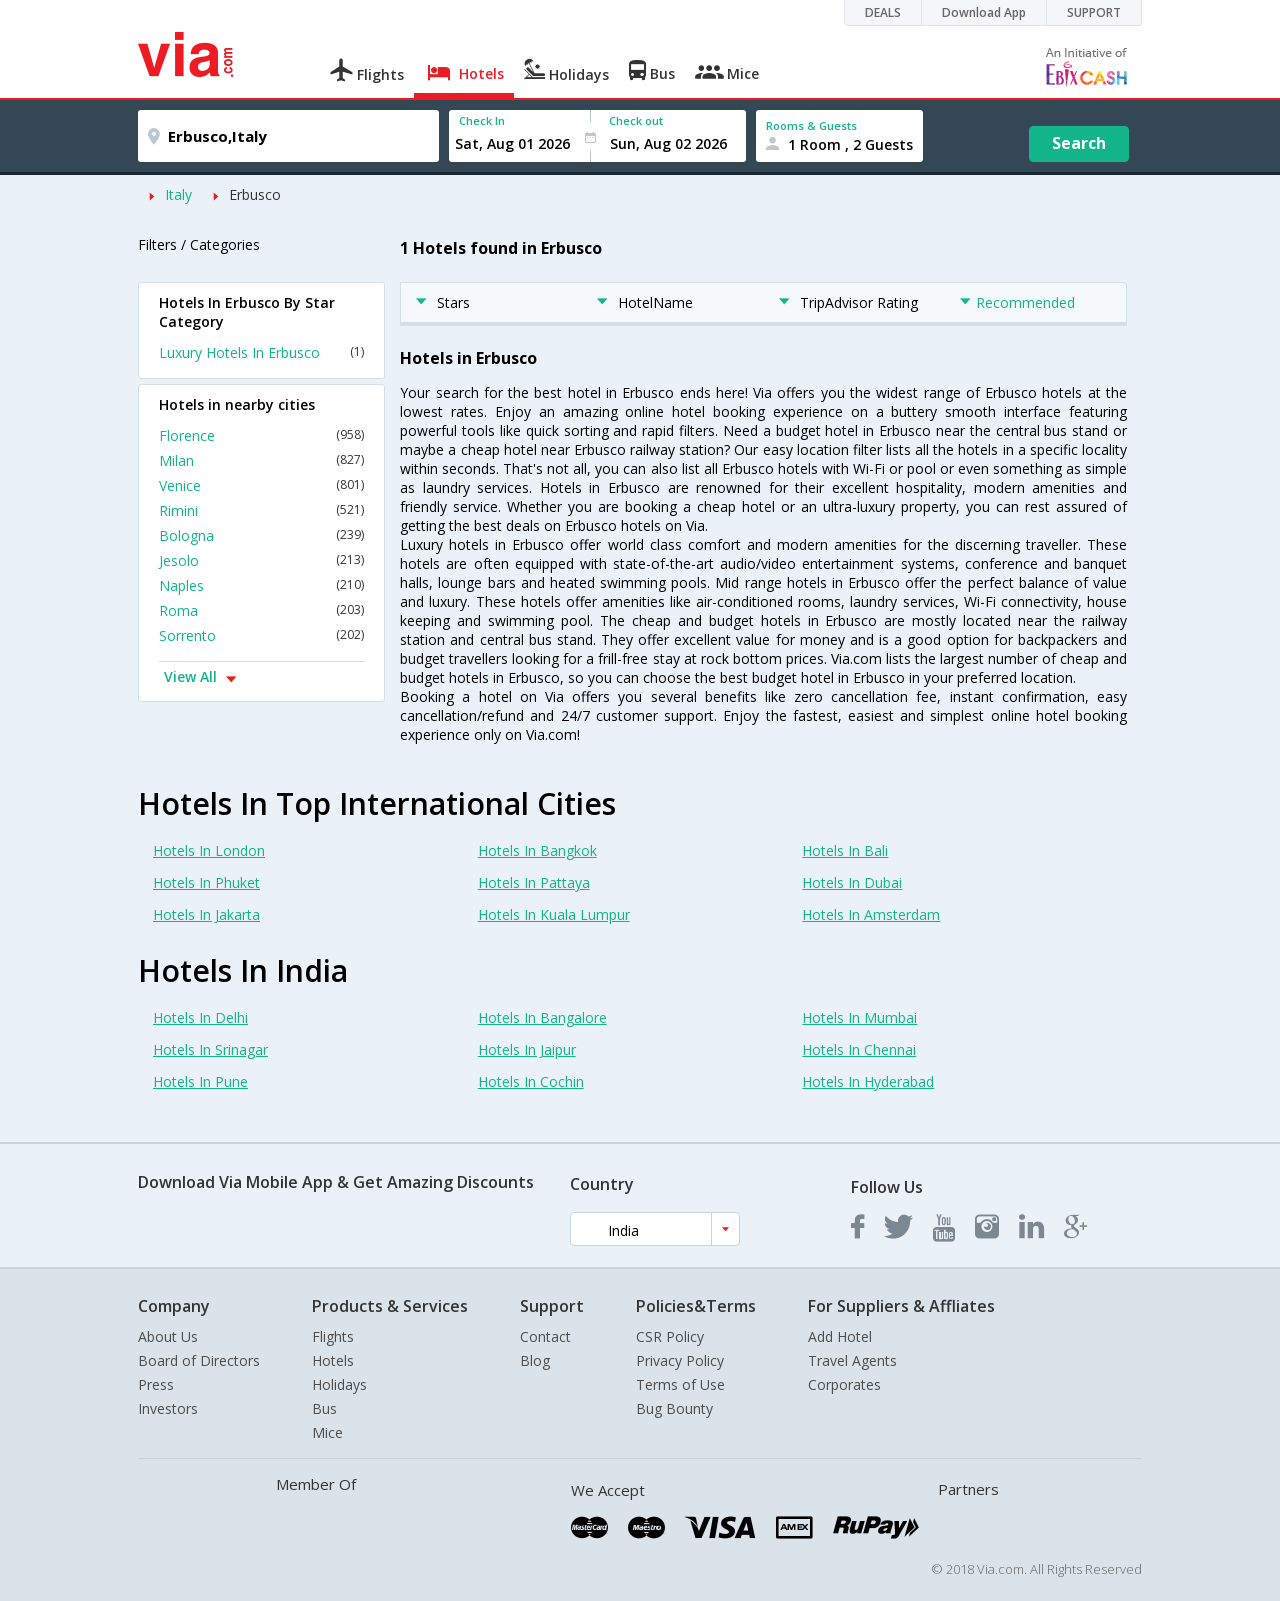 The image size is (1280, 1601). What do you see at coordinates (527, 1049) in the screenshot?
I see `Hotels In Jaipur` at bounding box center [527, 1049].